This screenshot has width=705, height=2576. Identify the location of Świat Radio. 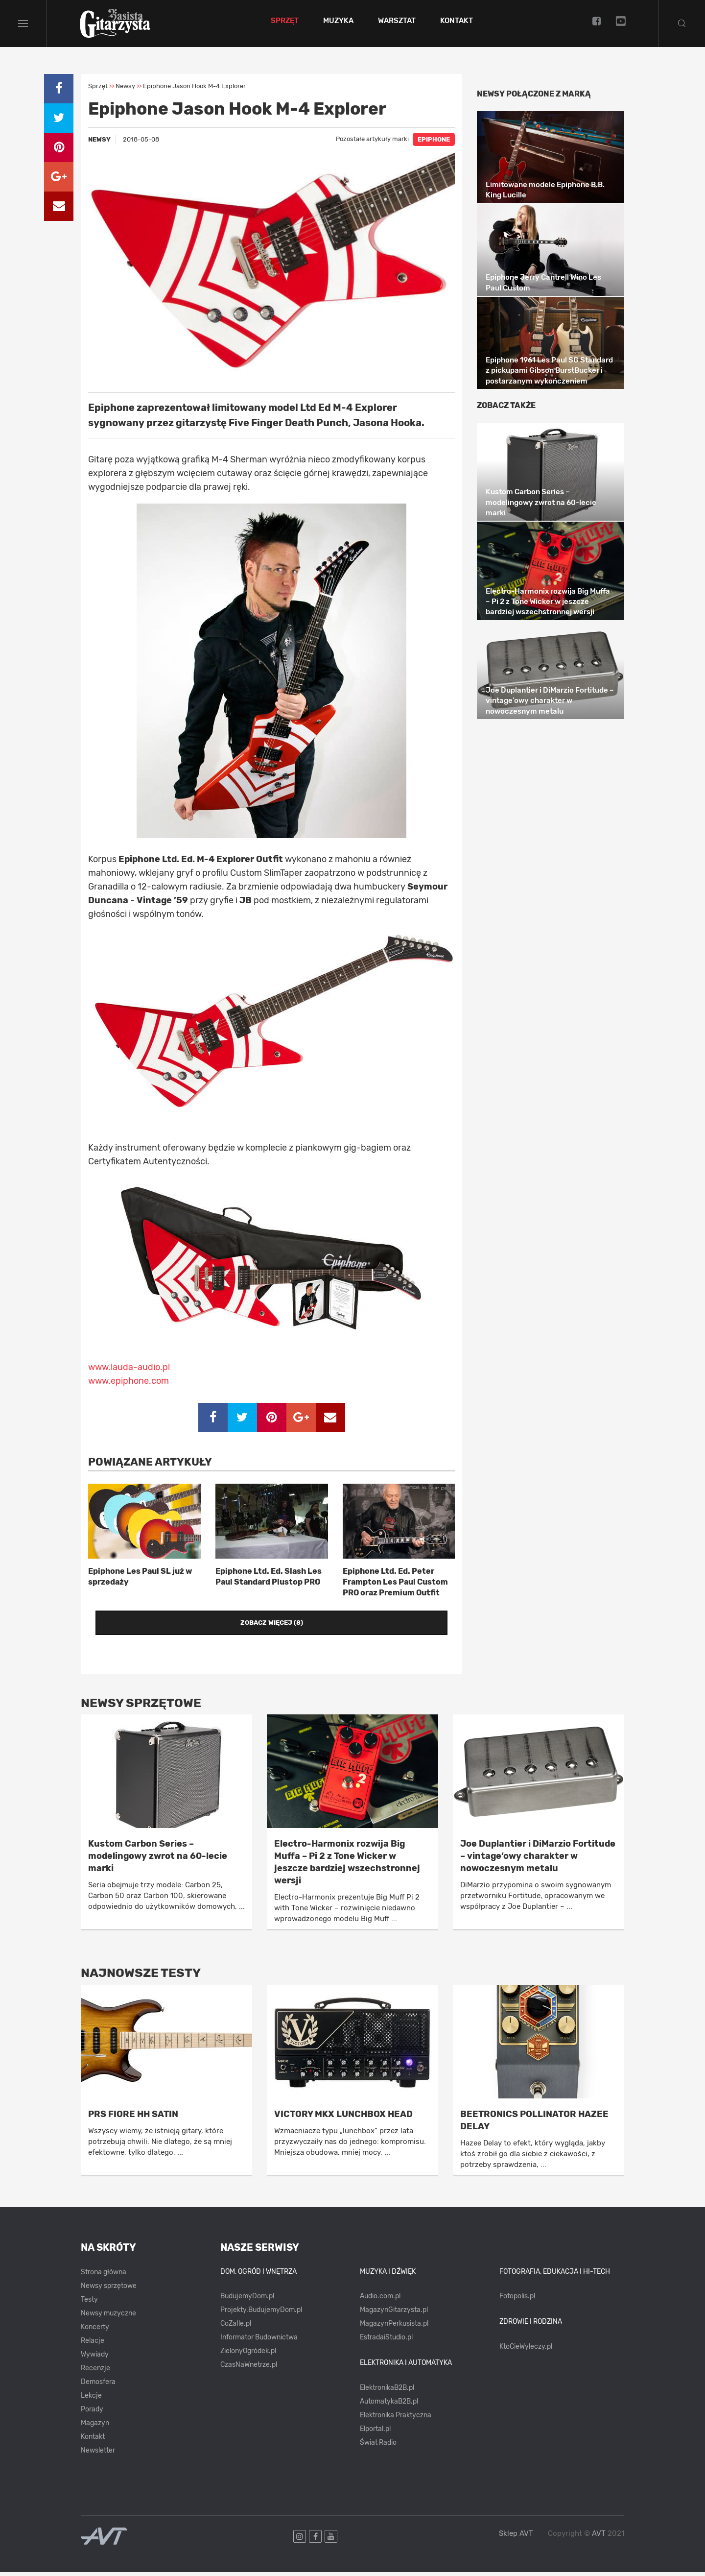
(378, 2446).